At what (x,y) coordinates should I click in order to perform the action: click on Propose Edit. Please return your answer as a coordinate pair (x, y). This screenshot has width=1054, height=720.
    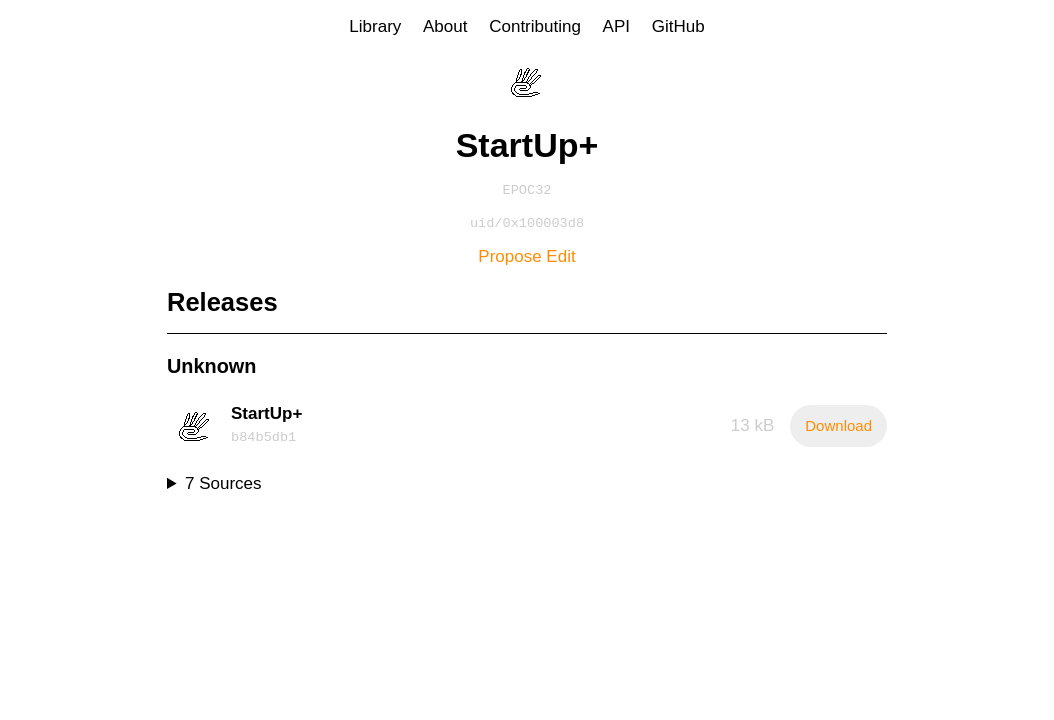
    Looking at the image, I should click on (526, 260).